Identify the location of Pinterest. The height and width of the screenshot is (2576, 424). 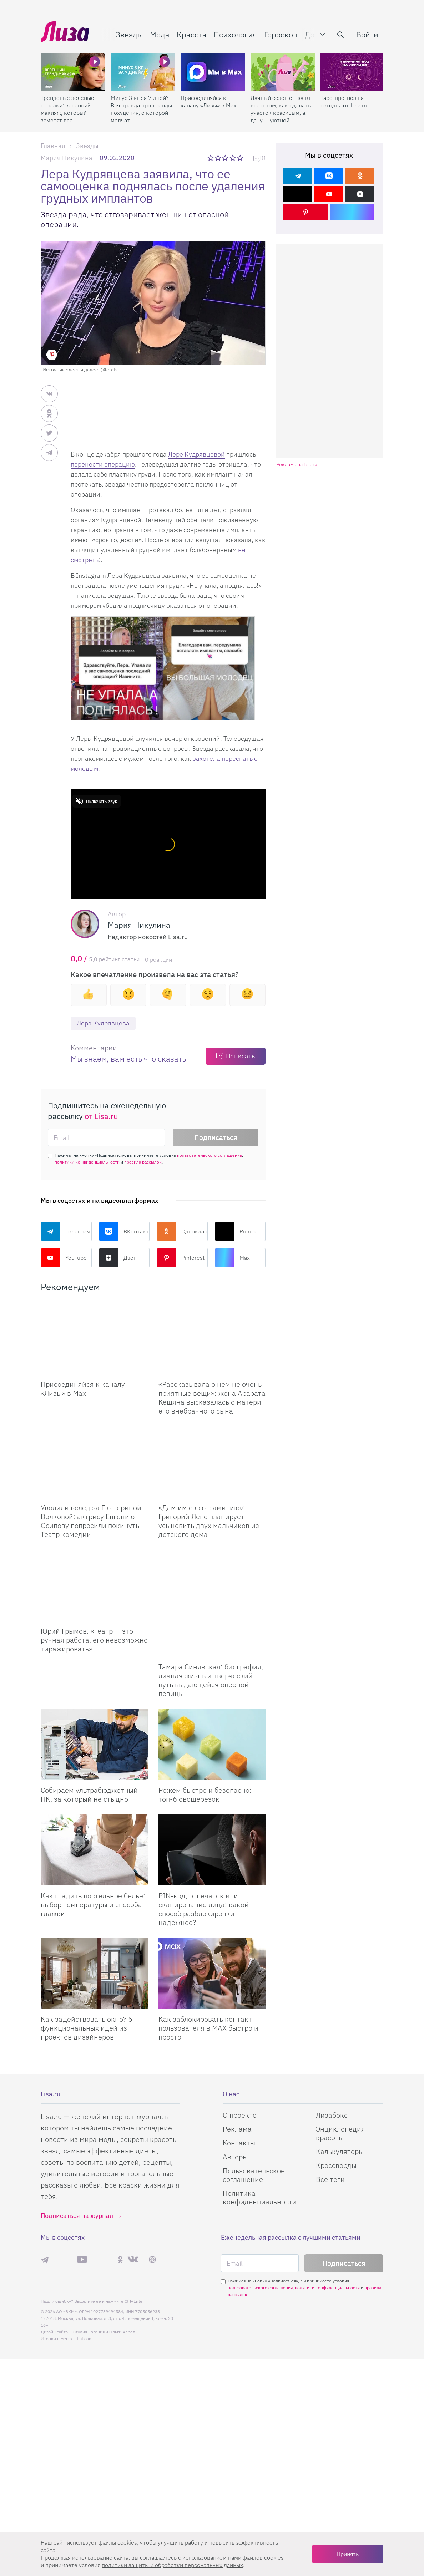
(181, 1257).